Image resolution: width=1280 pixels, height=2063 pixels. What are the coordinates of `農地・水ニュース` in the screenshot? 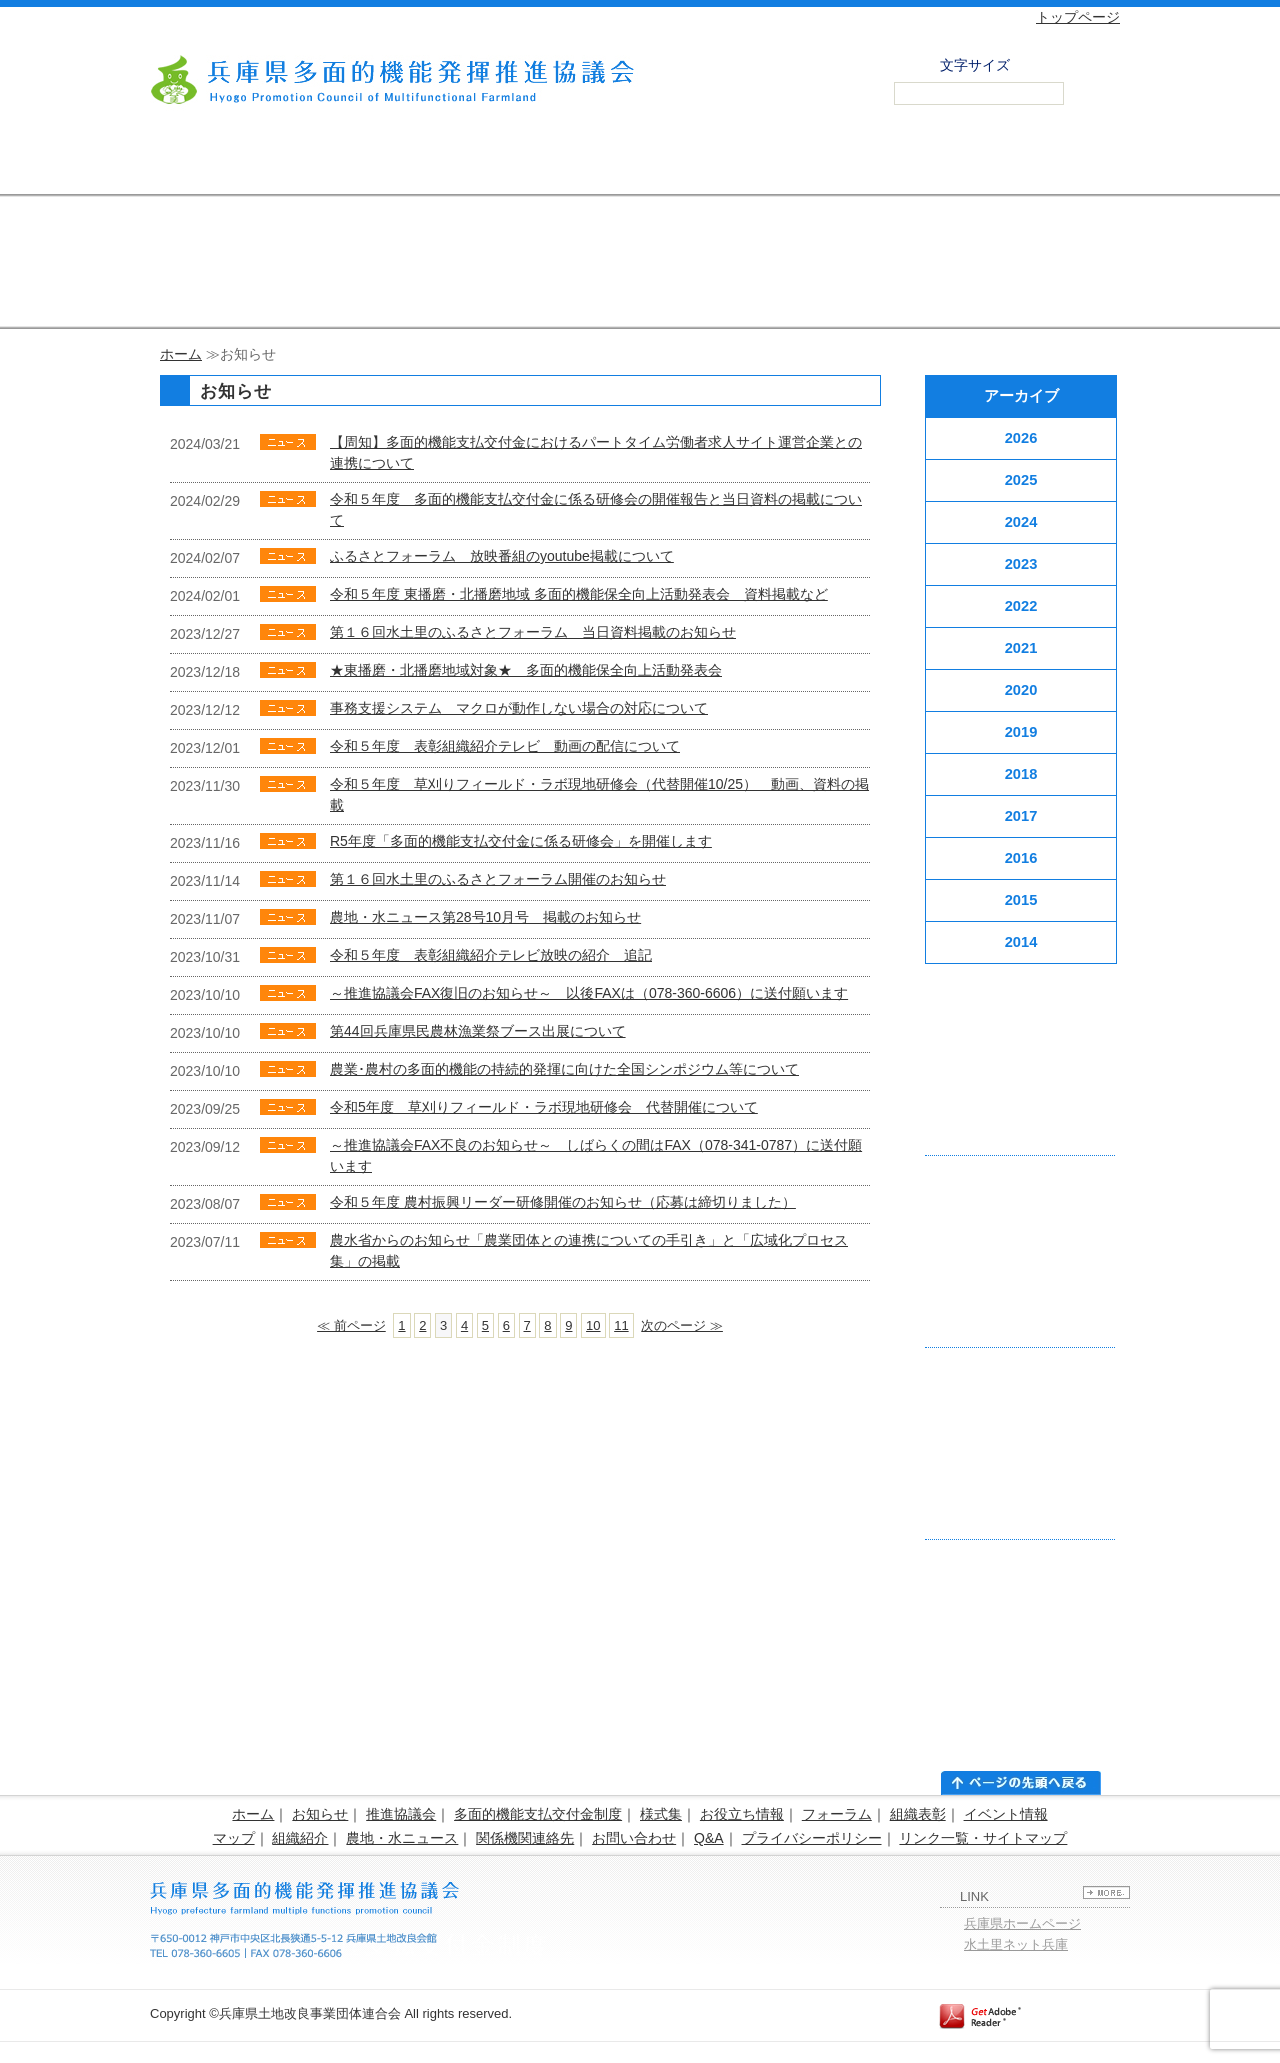 It's located at (402, 1838).